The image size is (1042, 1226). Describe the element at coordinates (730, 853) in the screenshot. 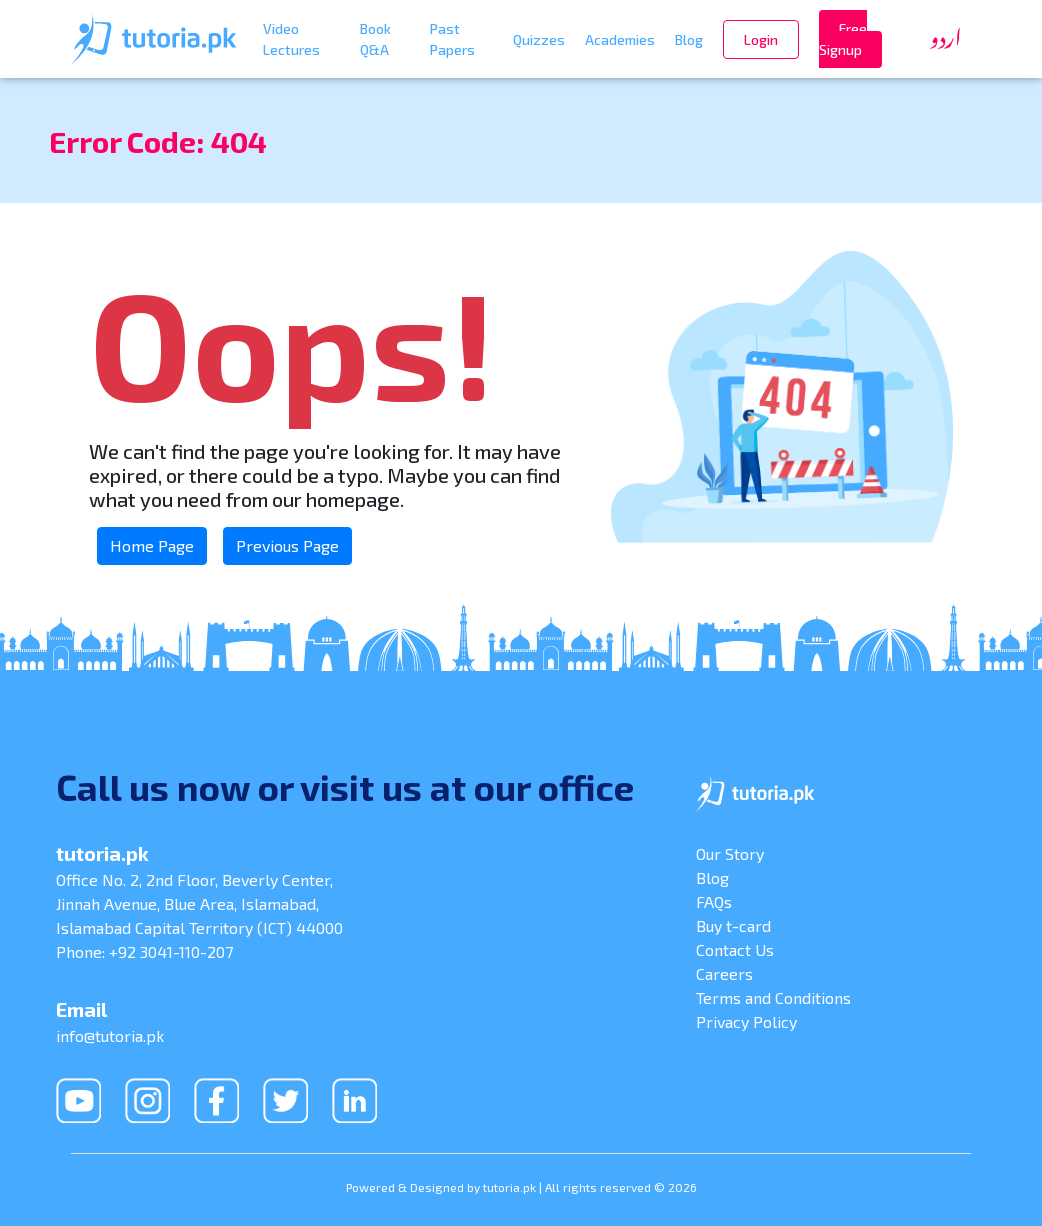

I see `Our Story` at that location.